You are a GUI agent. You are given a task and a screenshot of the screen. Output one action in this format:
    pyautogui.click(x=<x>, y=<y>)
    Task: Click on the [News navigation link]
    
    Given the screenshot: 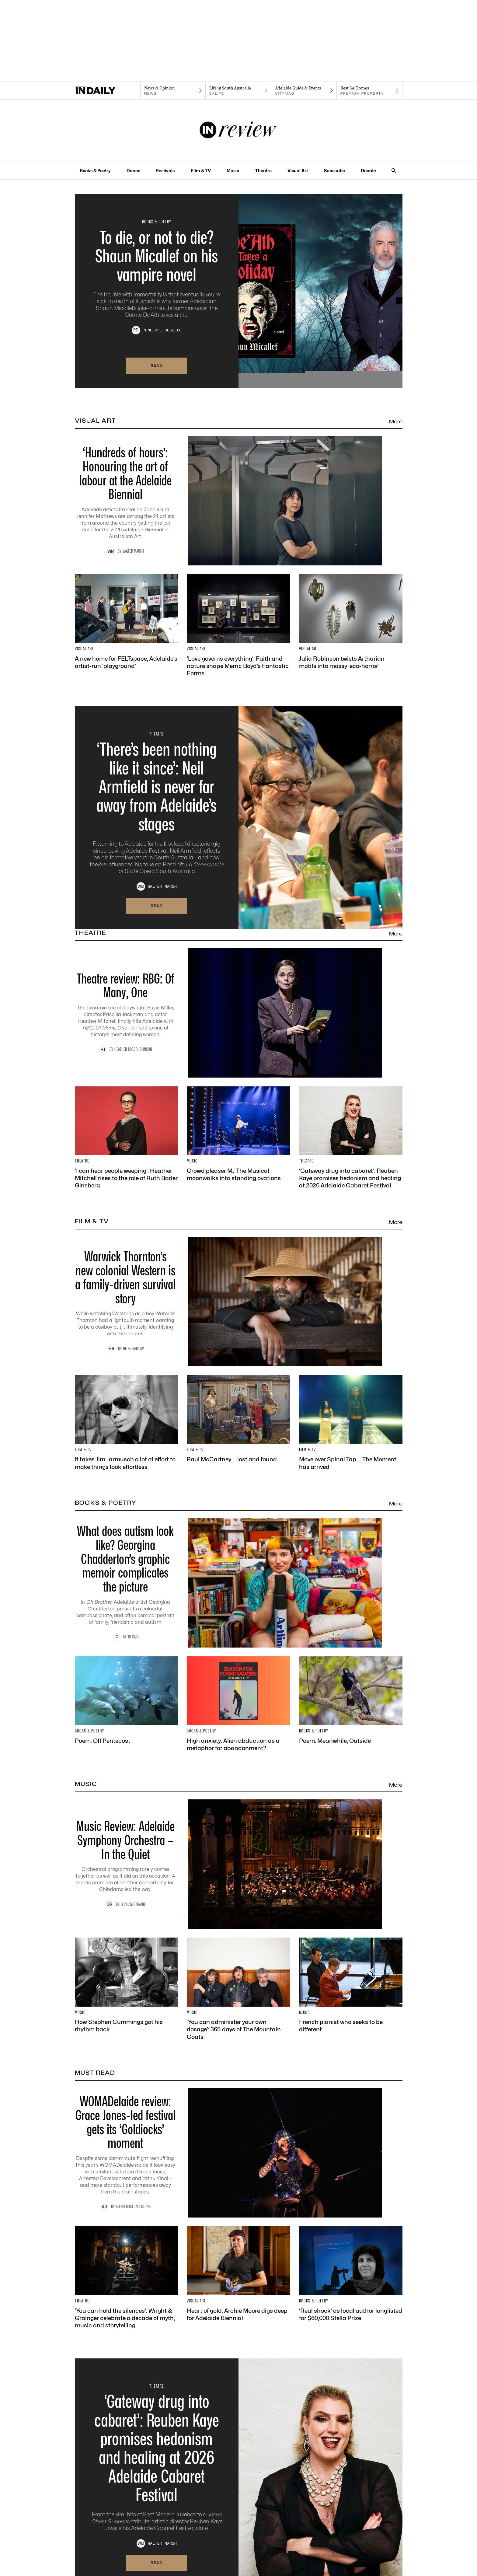 What is the action you would take?
    pyautogui.click(x=173, y=91)
    